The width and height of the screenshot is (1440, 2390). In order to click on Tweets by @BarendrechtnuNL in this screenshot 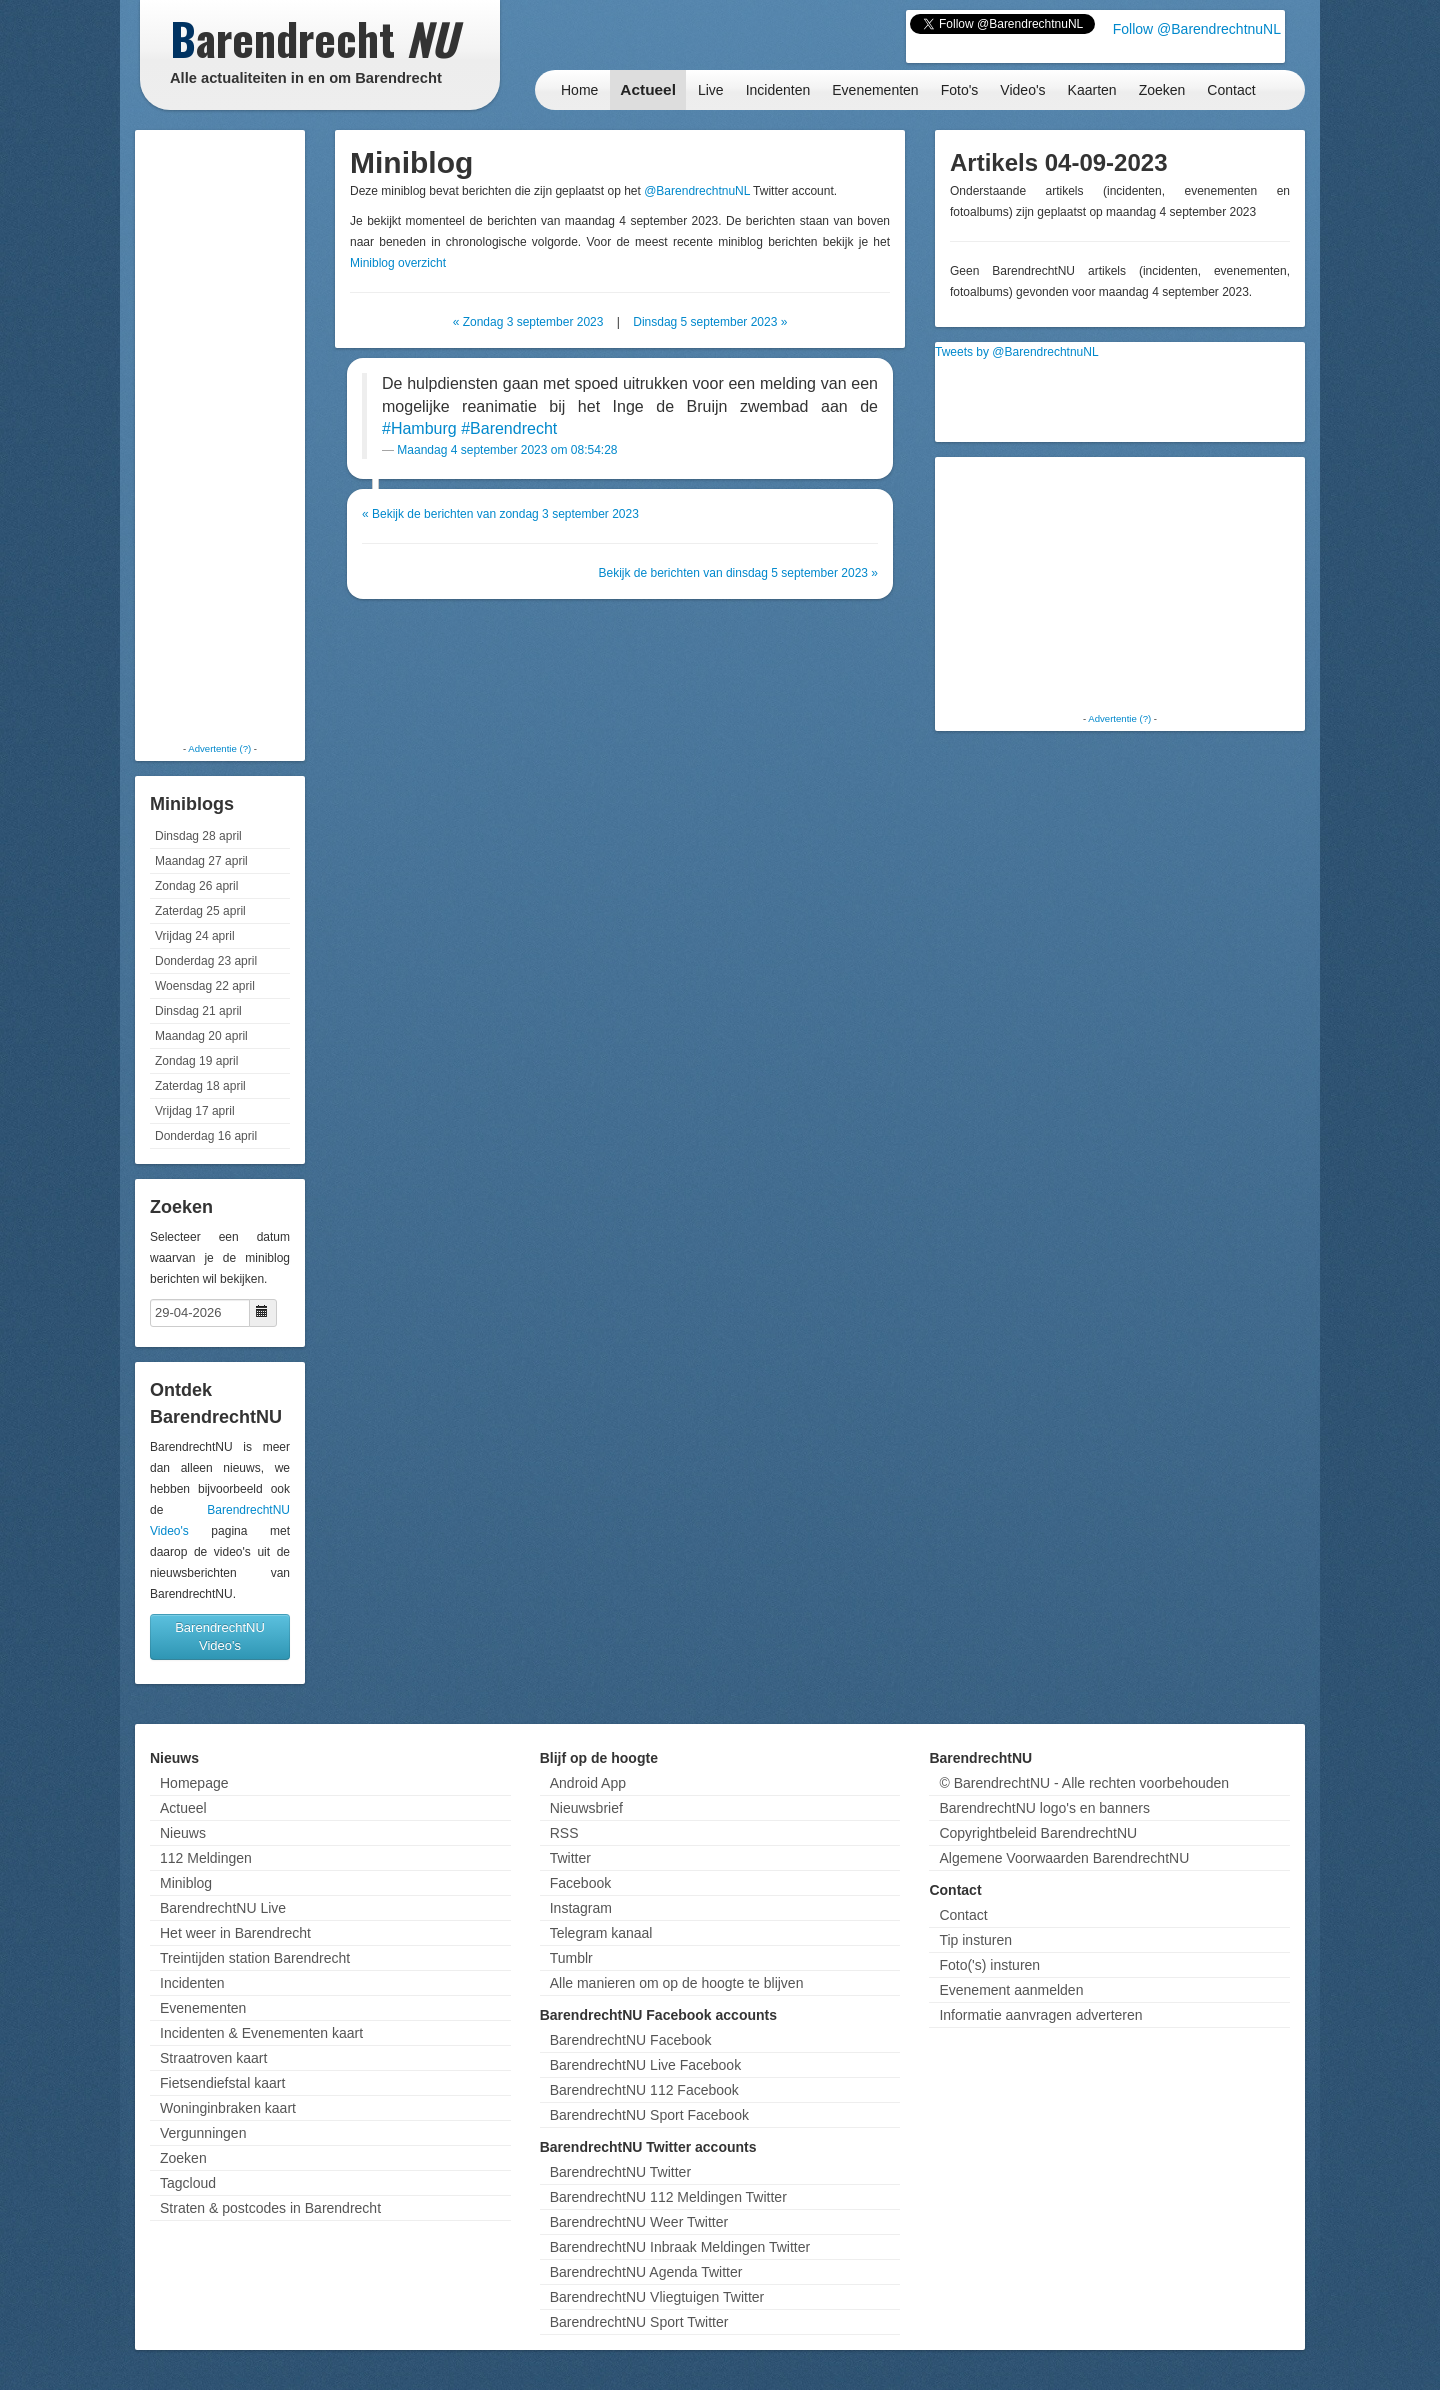, I will do `click(1017, 352)`.